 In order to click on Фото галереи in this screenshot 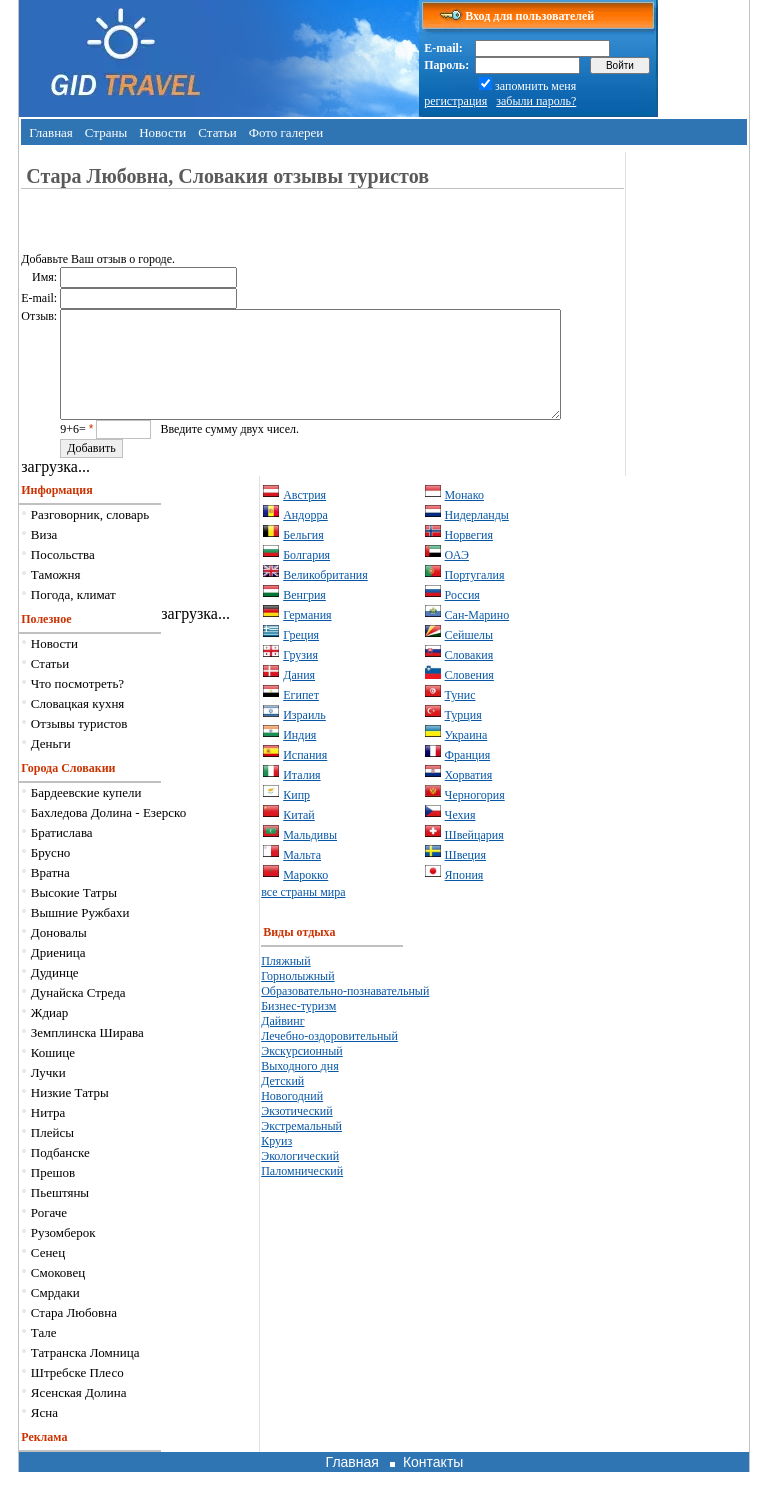, I will do `click(286, 132)`.